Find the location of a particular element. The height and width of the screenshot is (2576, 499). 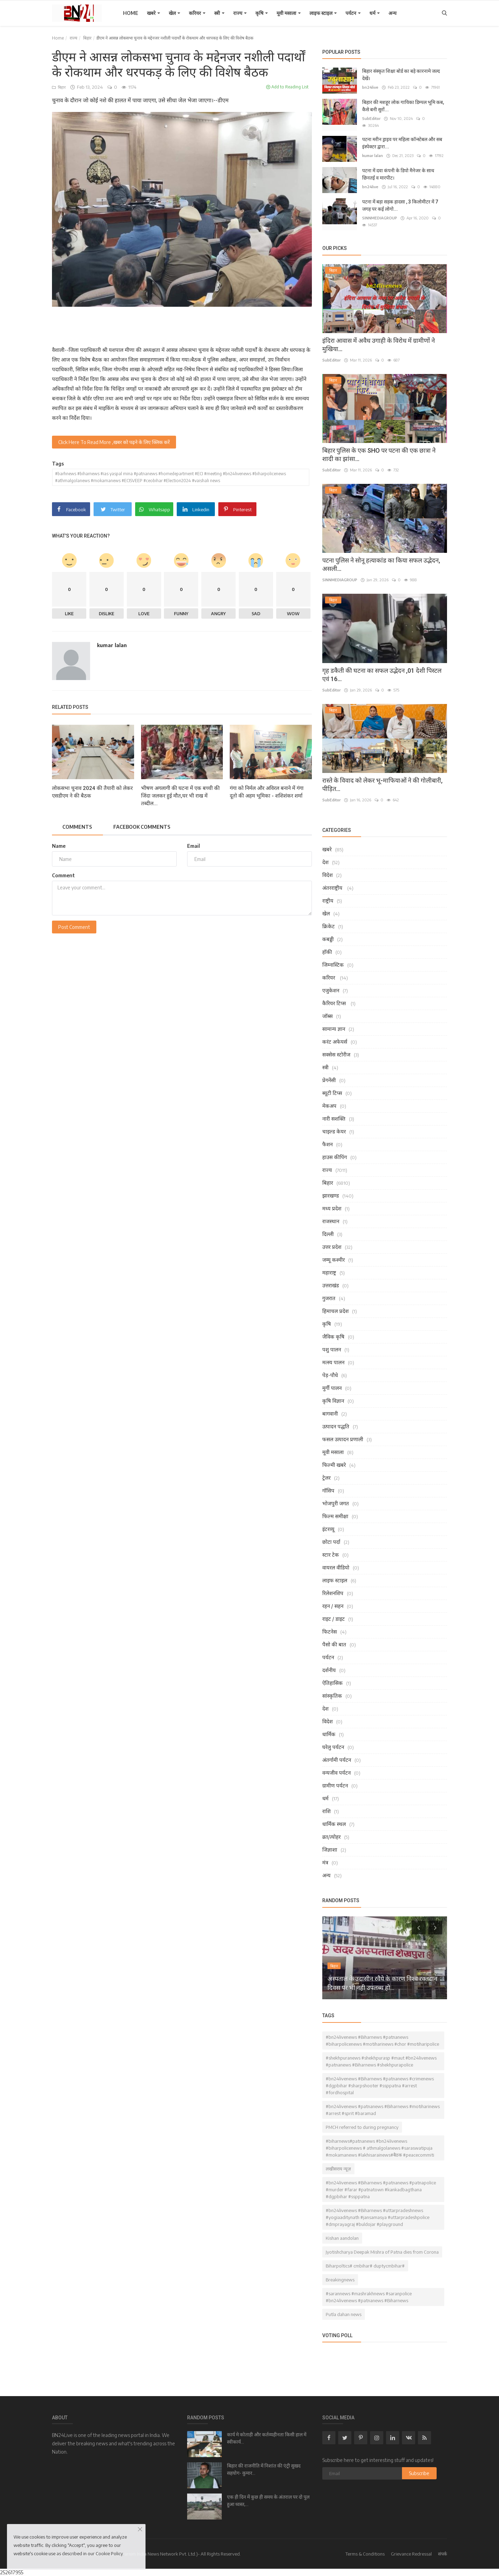

अन्य is located at coordinates (392, 13).